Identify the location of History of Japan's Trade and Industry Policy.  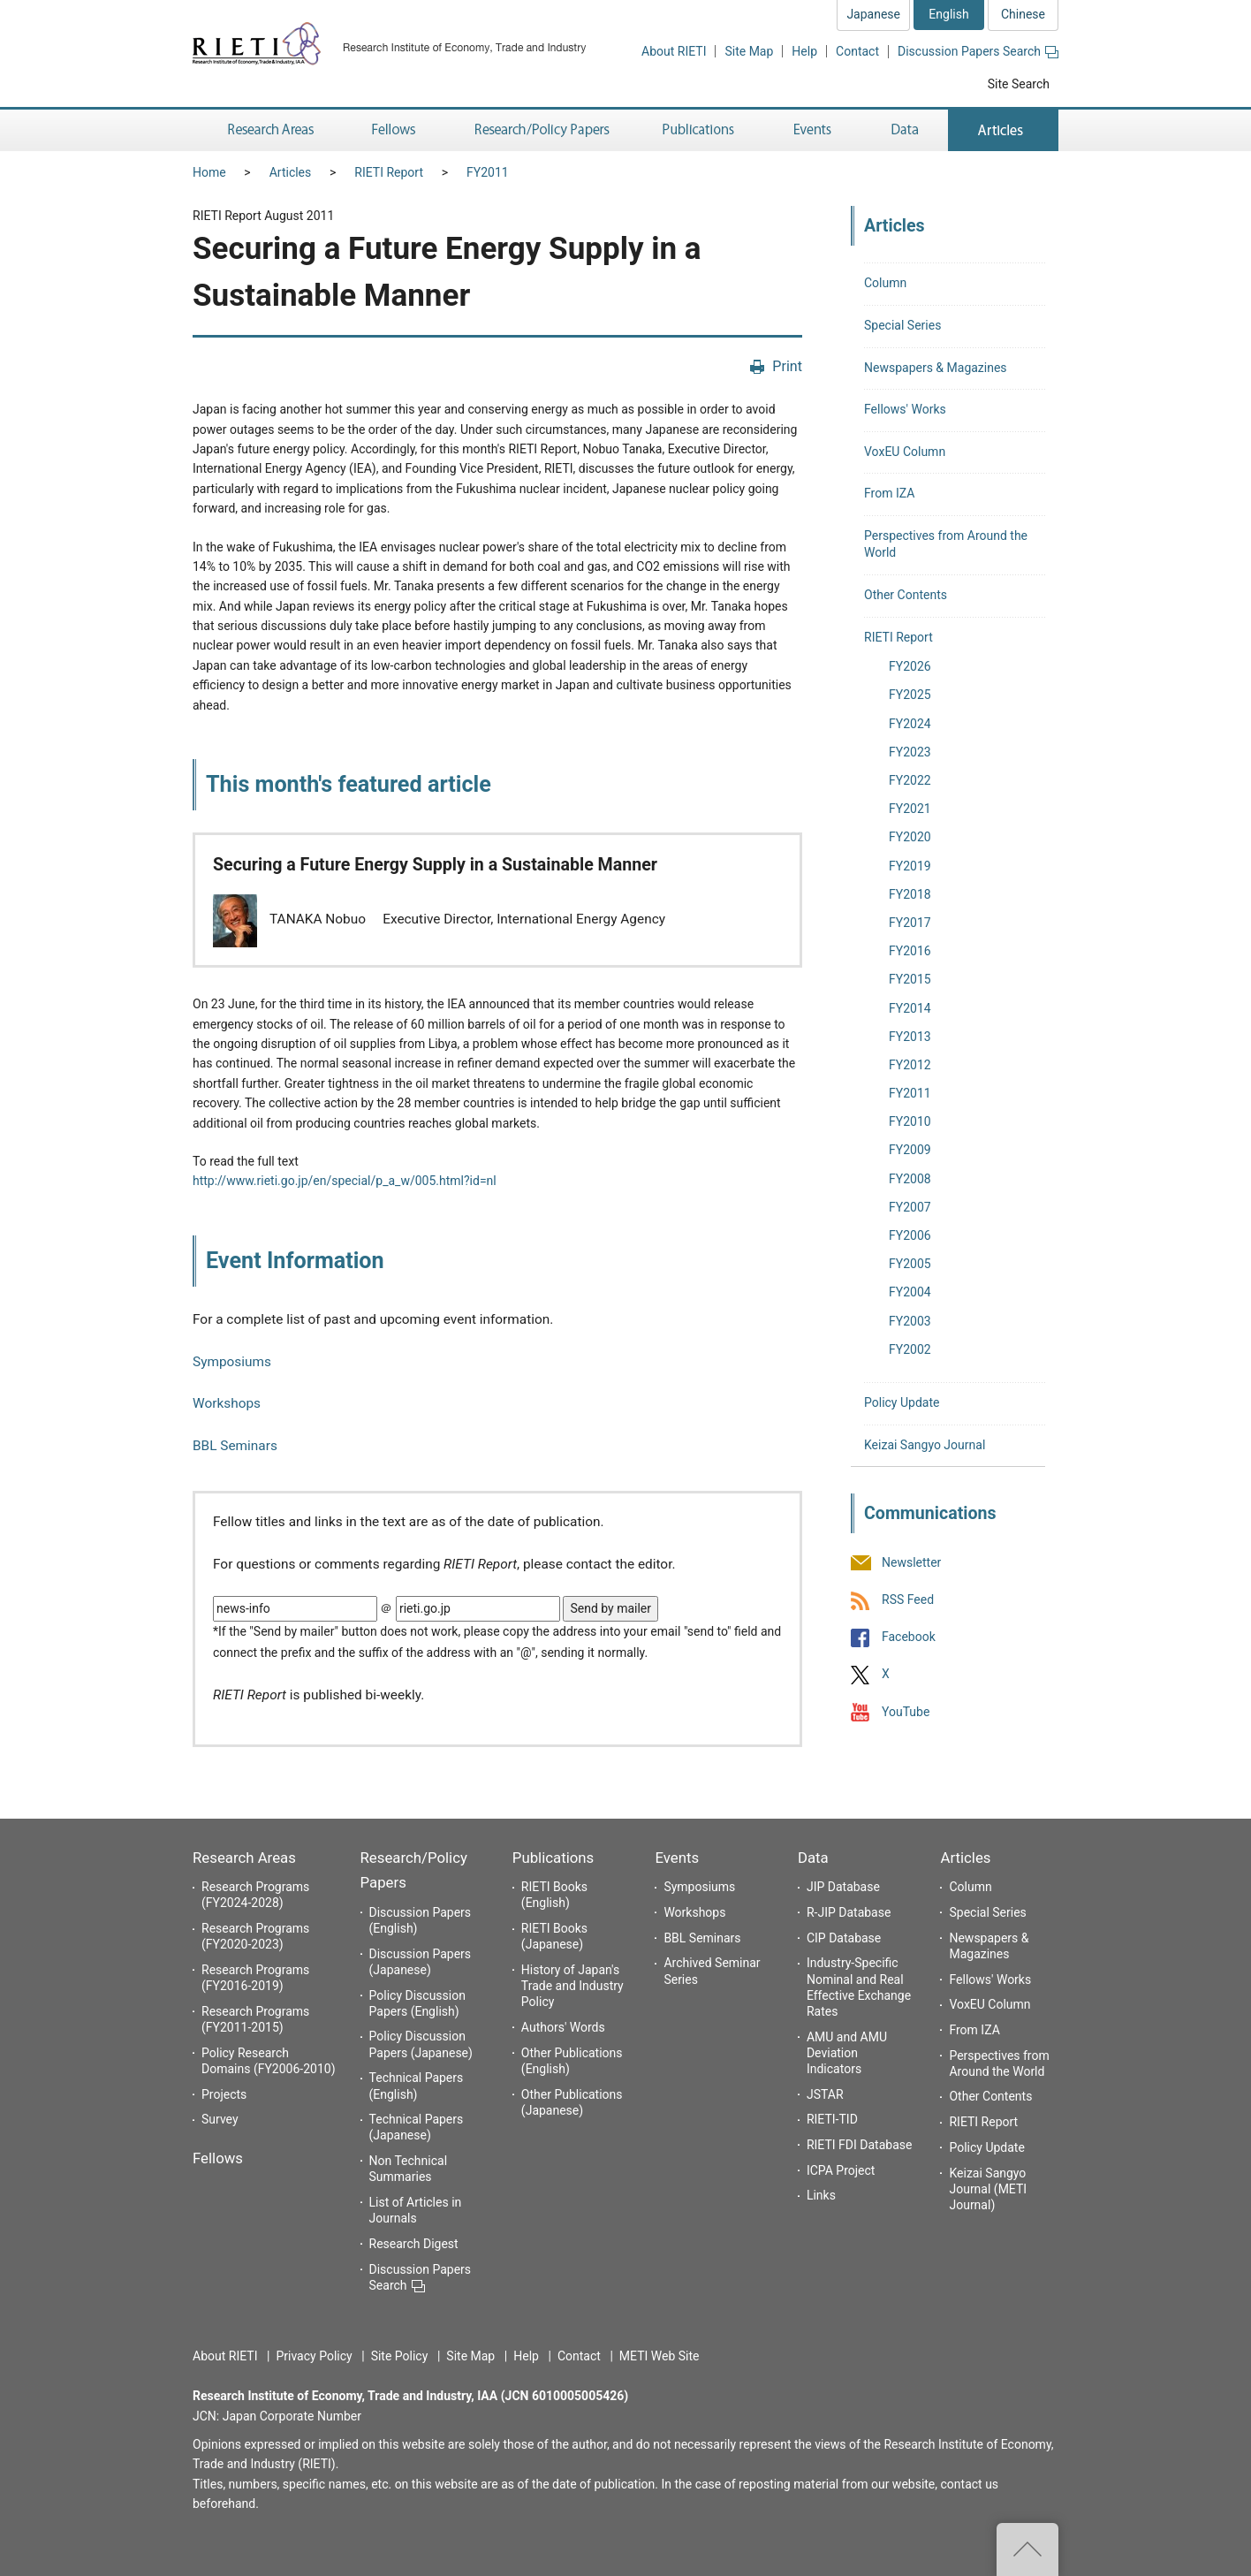
(572, 1986).